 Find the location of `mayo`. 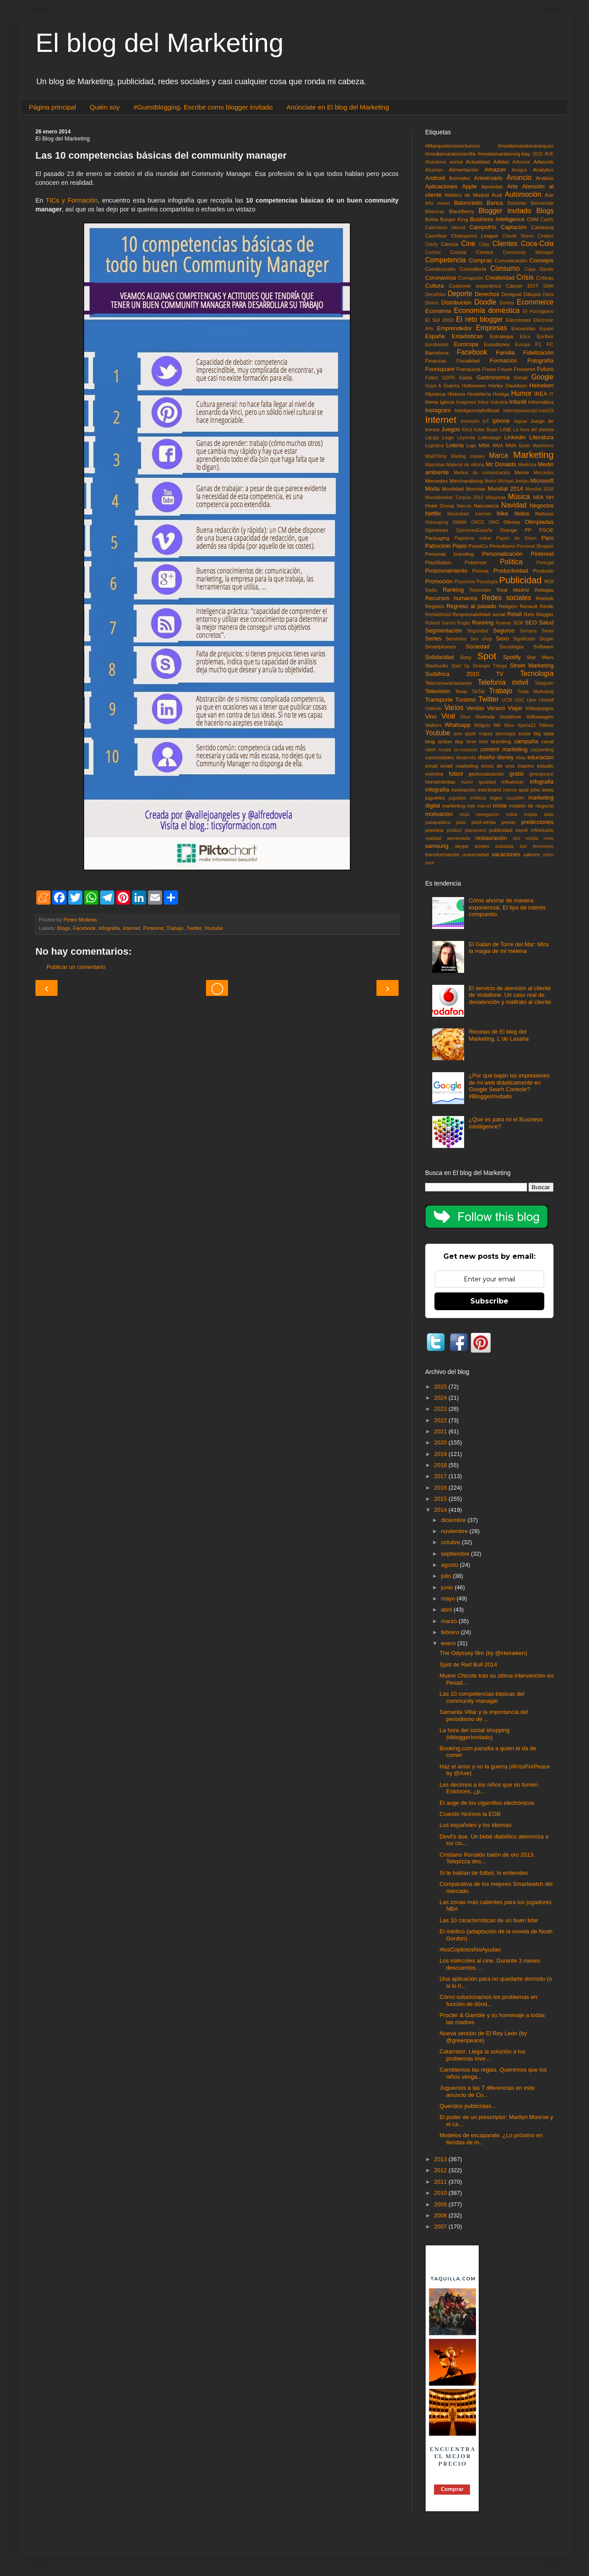

mayo is located at coordinates (449, 1598).